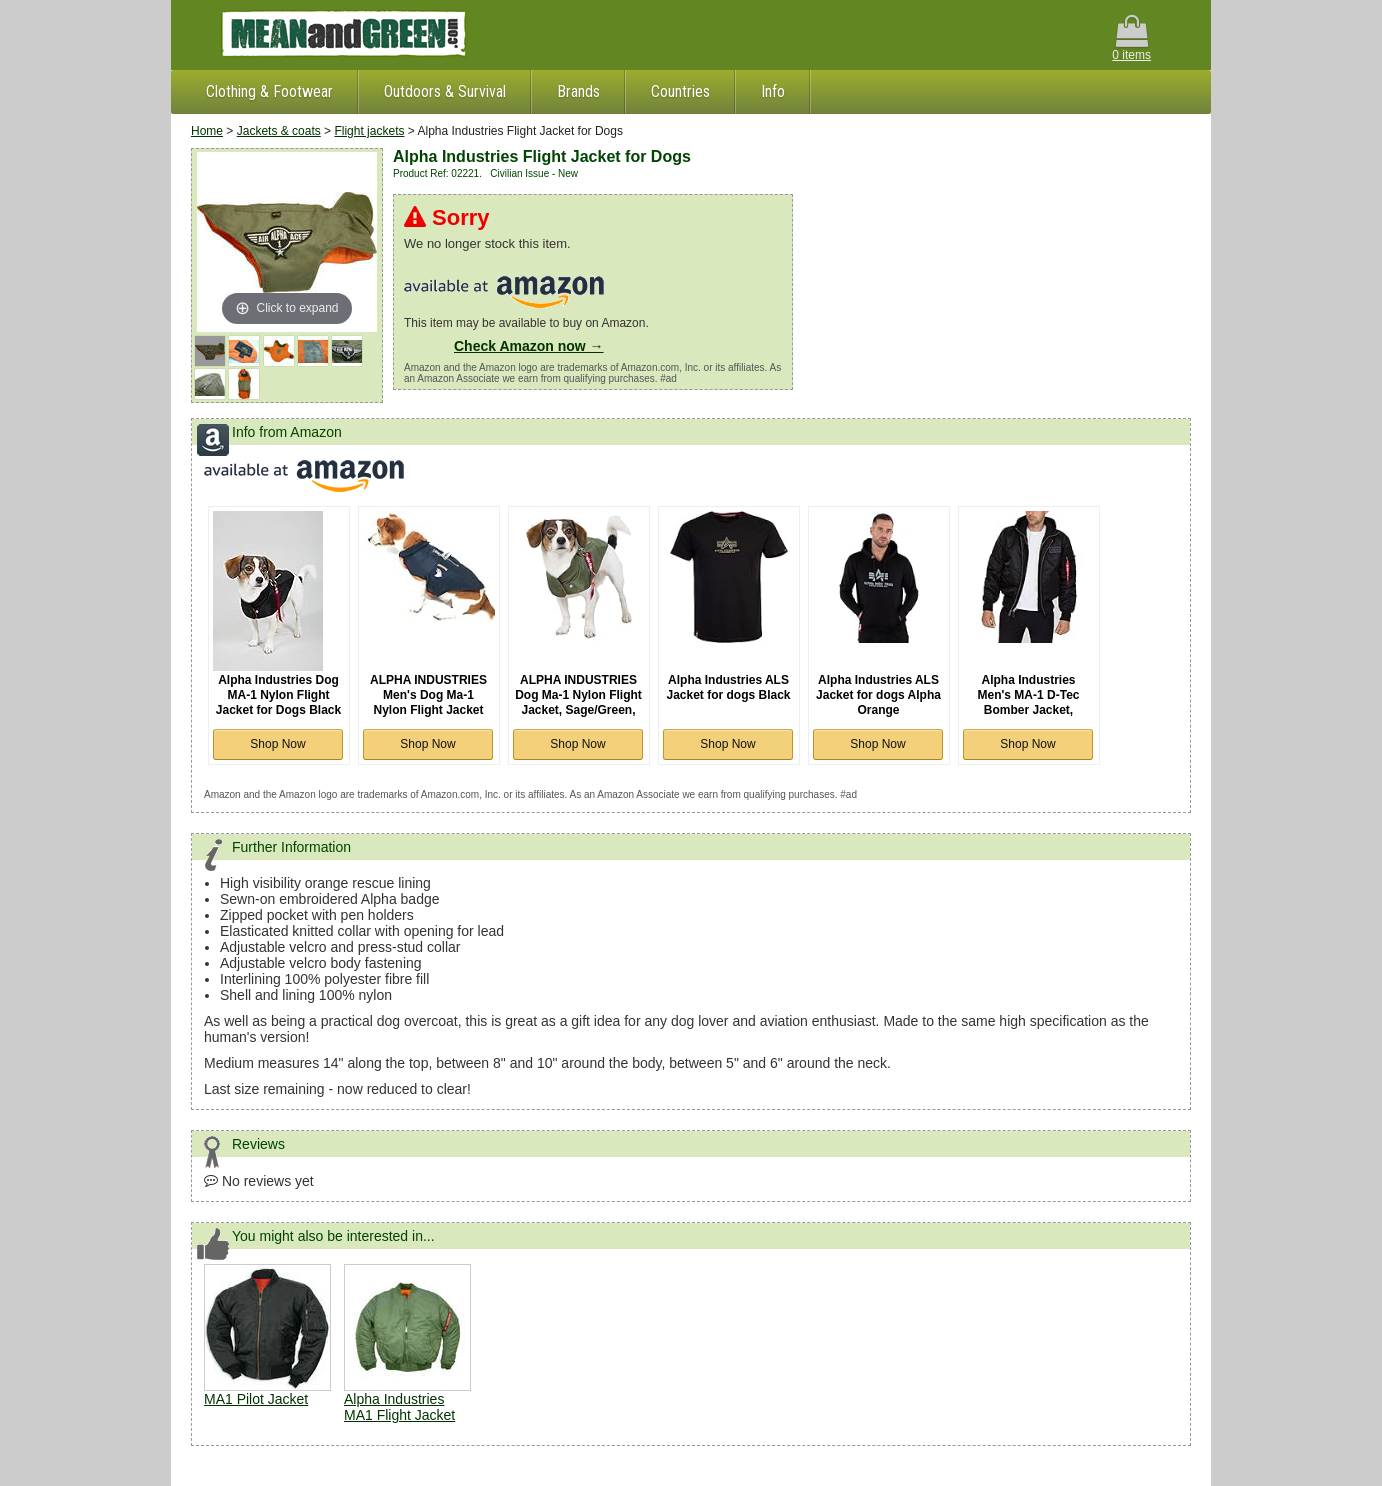 This screenshot has width=1382, height=1486. I want to click on 0 items, so click(1131, 38).